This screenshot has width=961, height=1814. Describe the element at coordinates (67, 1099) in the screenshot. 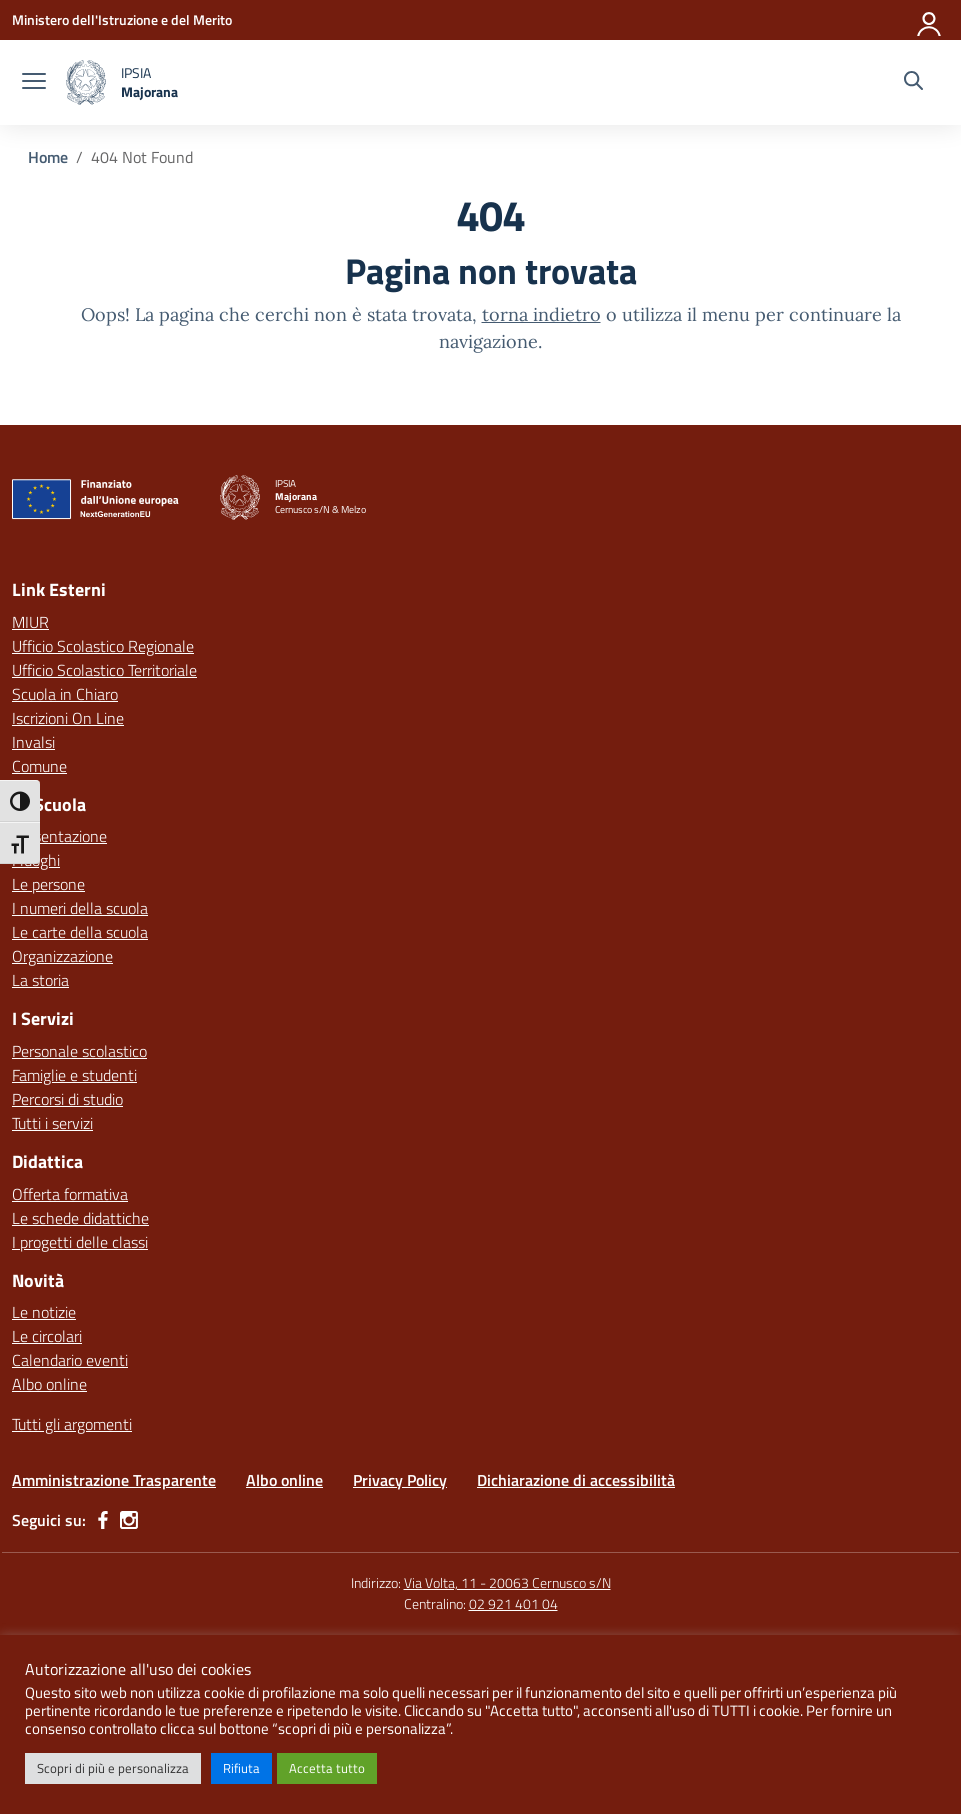

I see `Percorsi di studio` at that location.